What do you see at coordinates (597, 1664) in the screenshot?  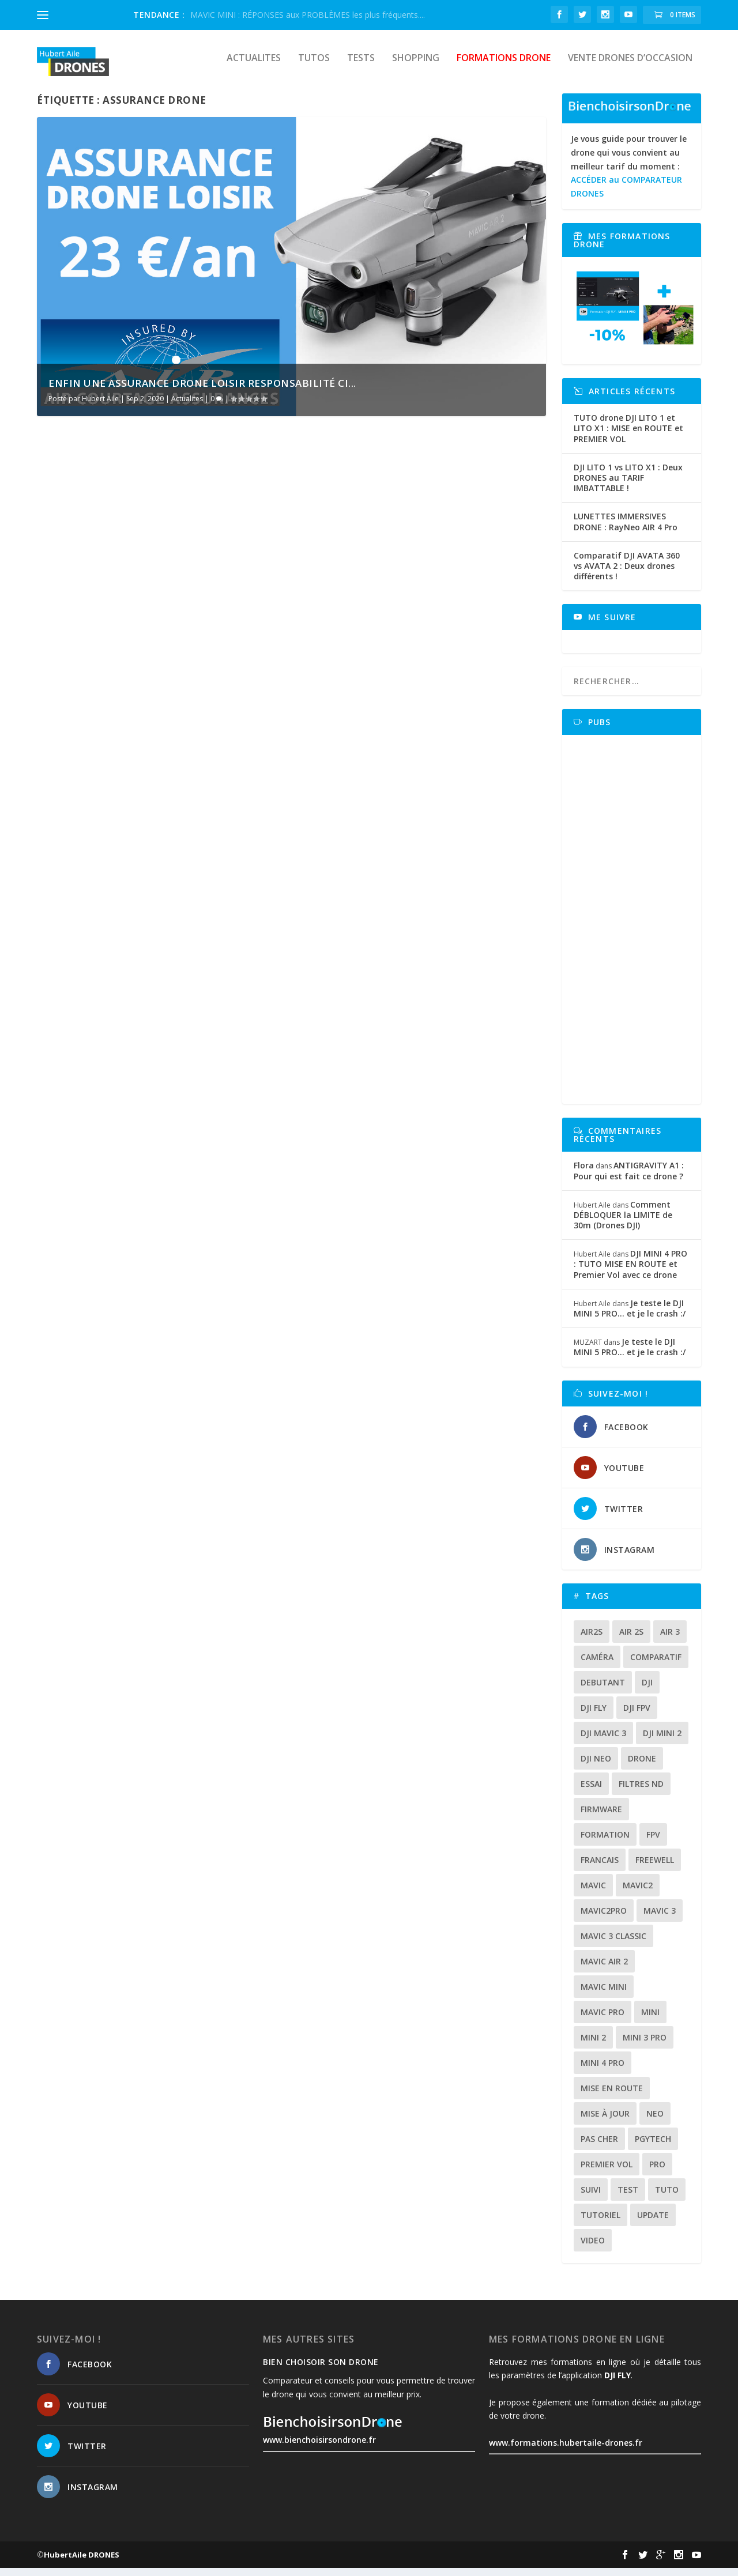 I see `caméra [caméra (23 éléments)]` at bounding box center [597, 1664].